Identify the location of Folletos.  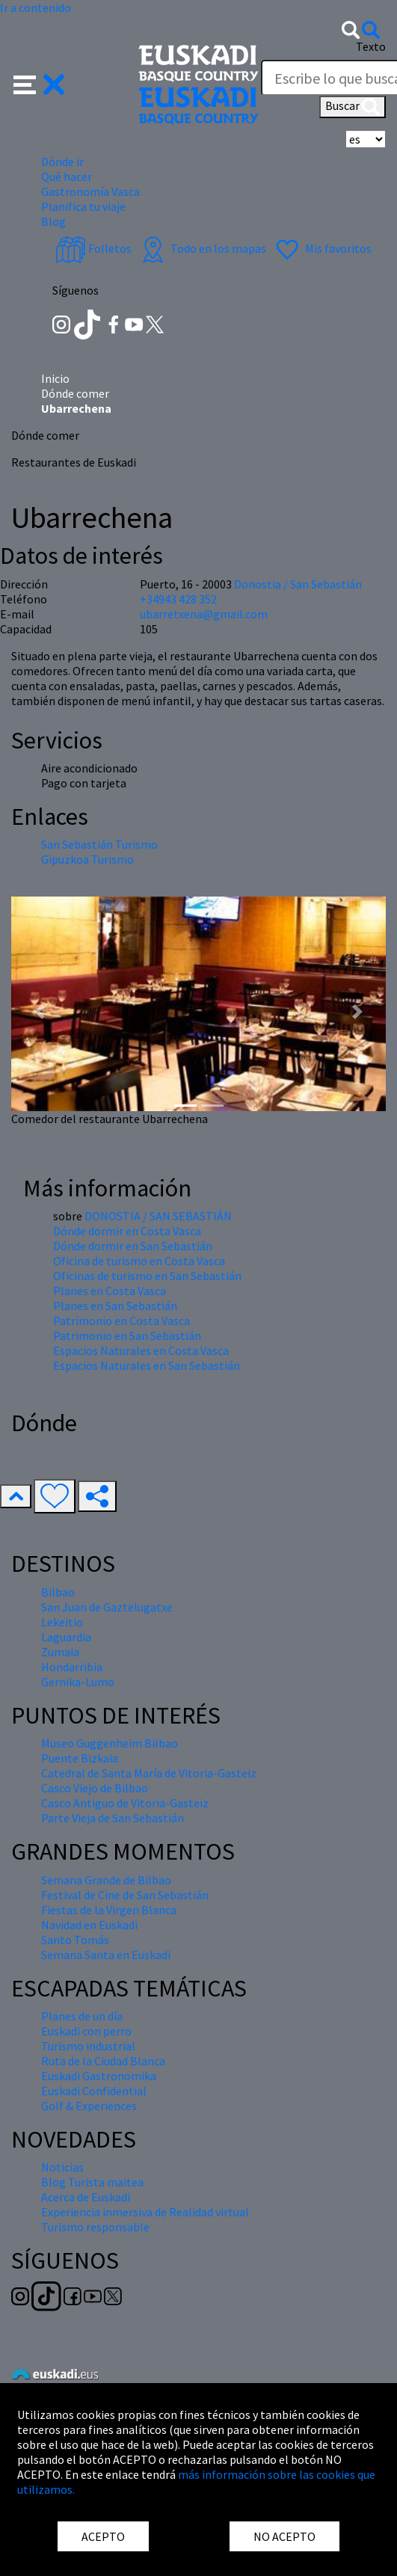
(93, 248).